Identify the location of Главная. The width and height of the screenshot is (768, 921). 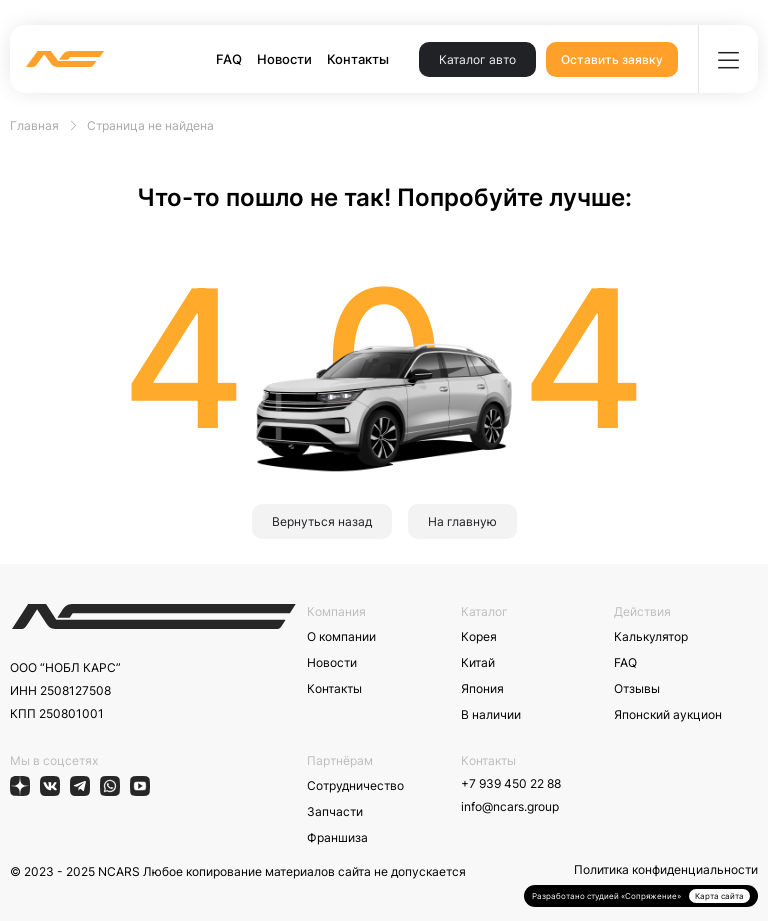
(34, 125).